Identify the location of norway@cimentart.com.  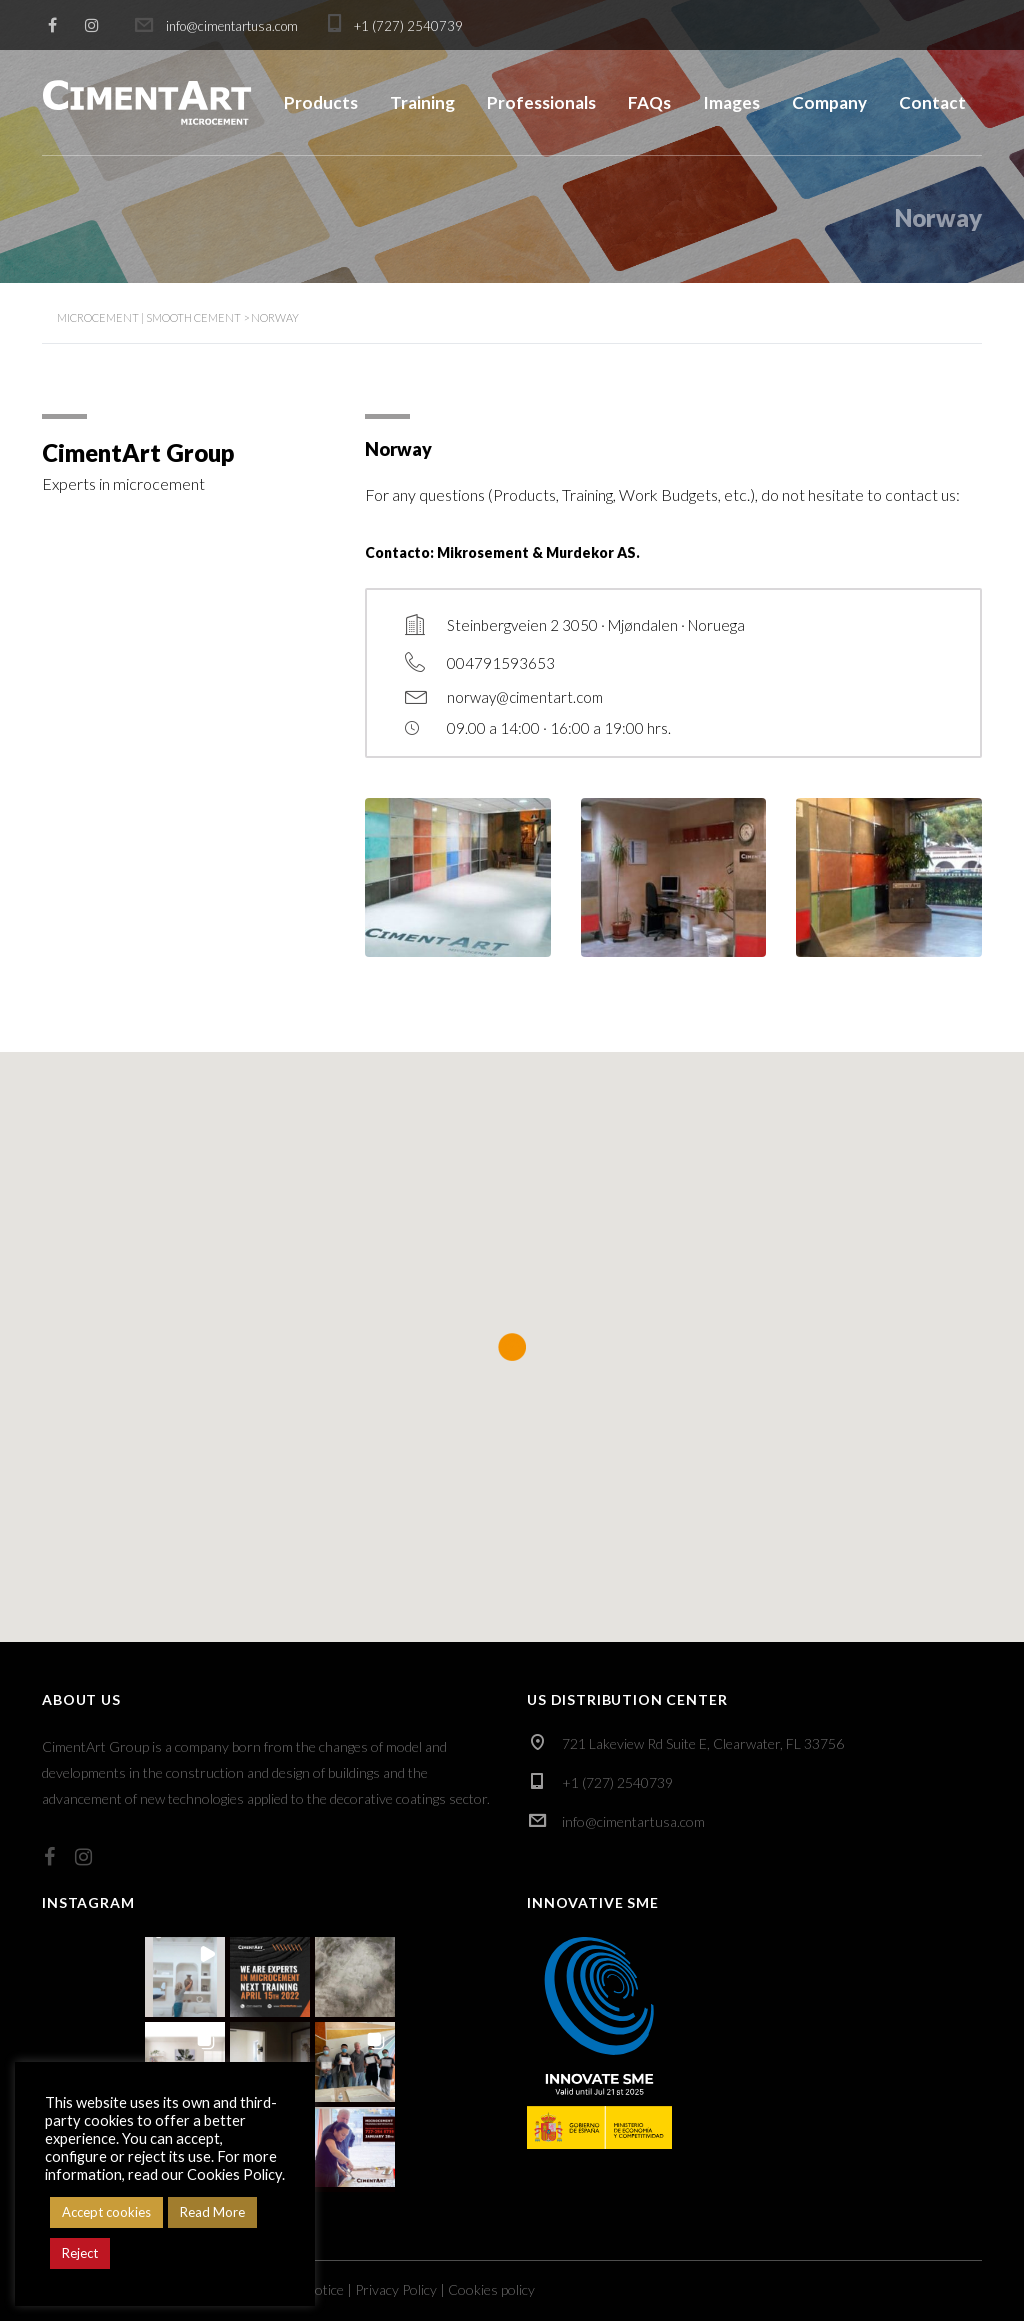
(525, 697).